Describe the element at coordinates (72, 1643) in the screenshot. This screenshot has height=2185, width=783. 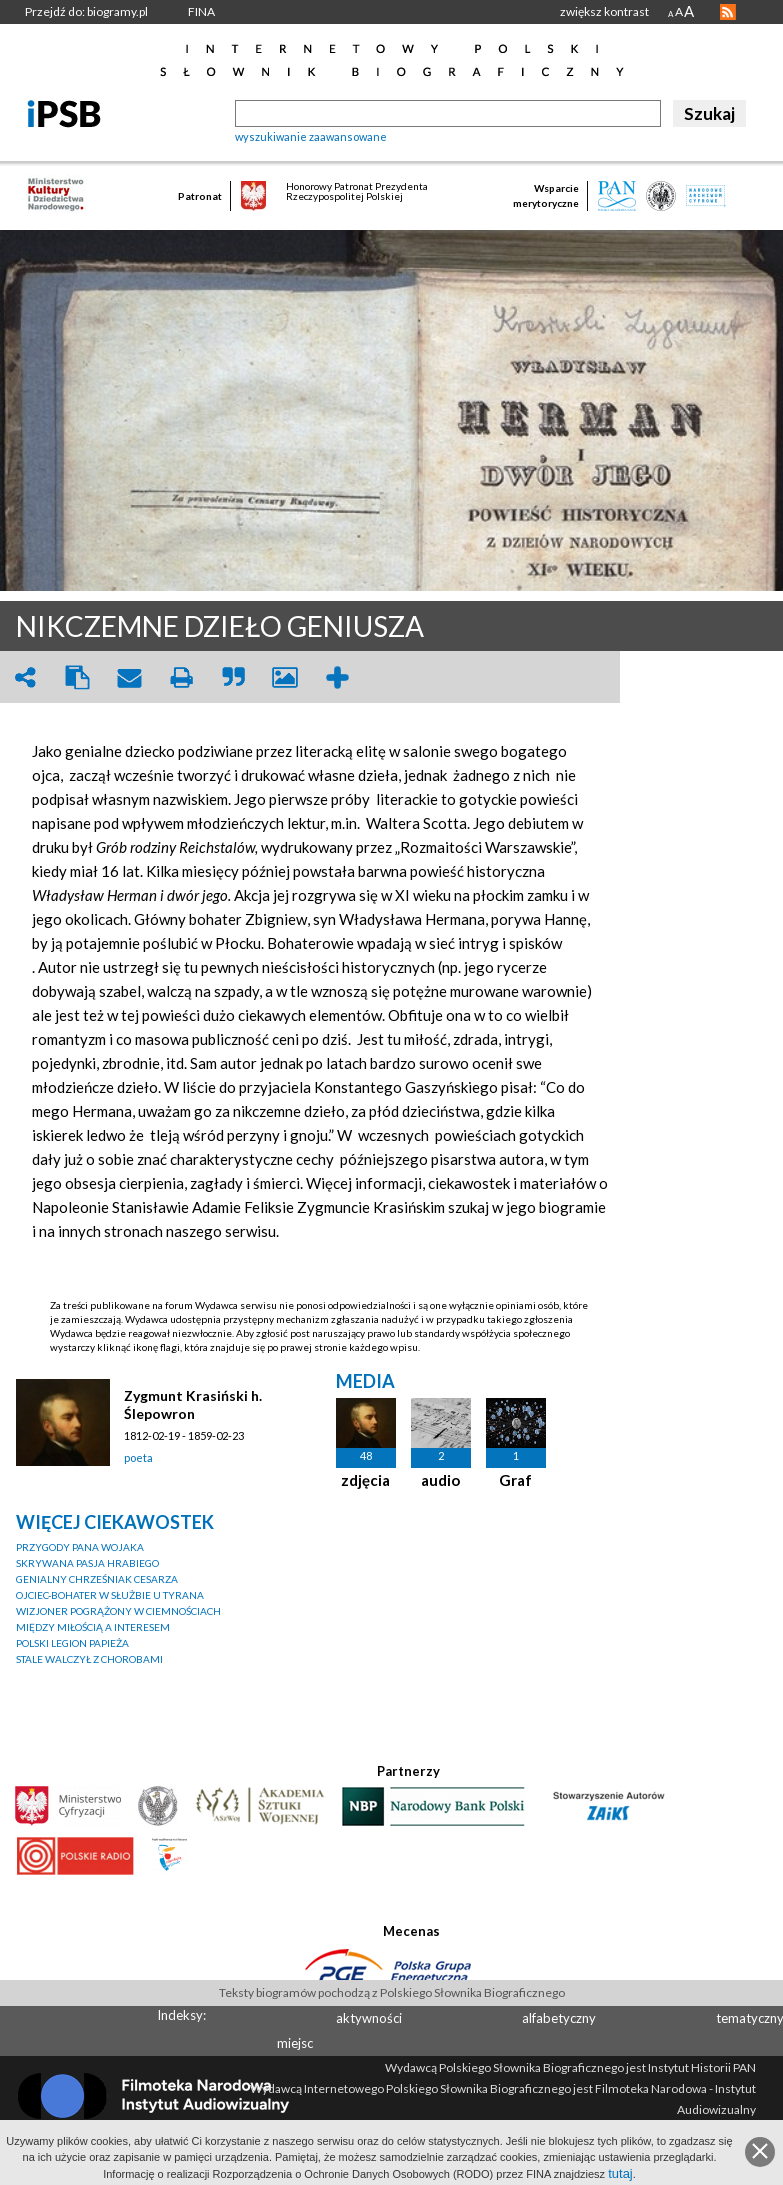
I see `POLSKI LEGION PAPIEŻA` at that location.